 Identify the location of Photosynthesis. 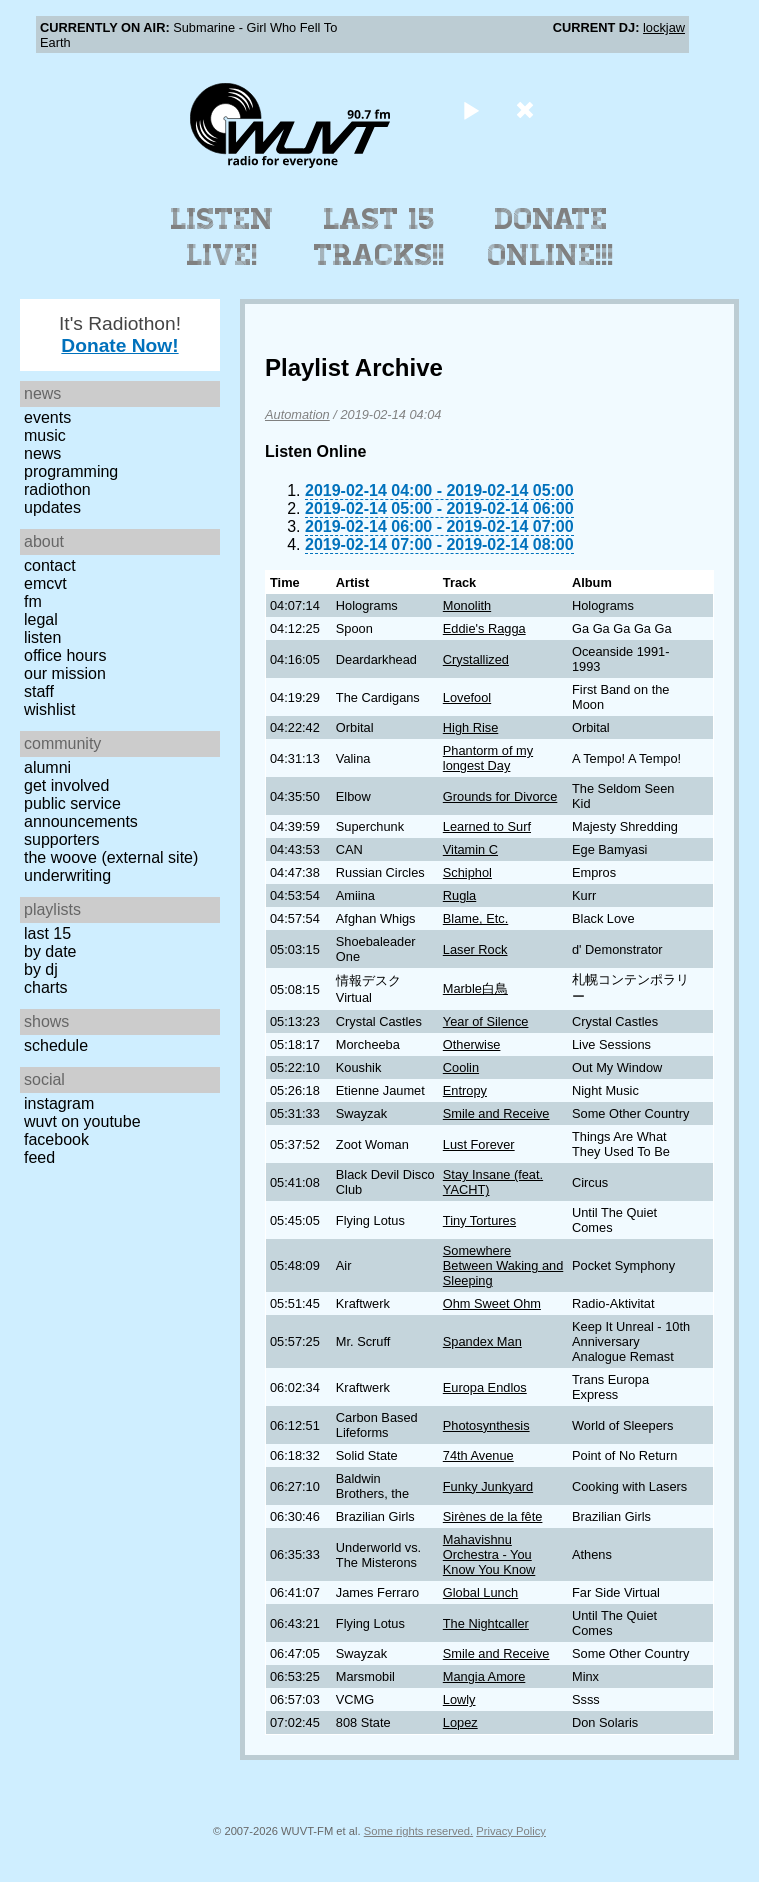
(486, 1425).